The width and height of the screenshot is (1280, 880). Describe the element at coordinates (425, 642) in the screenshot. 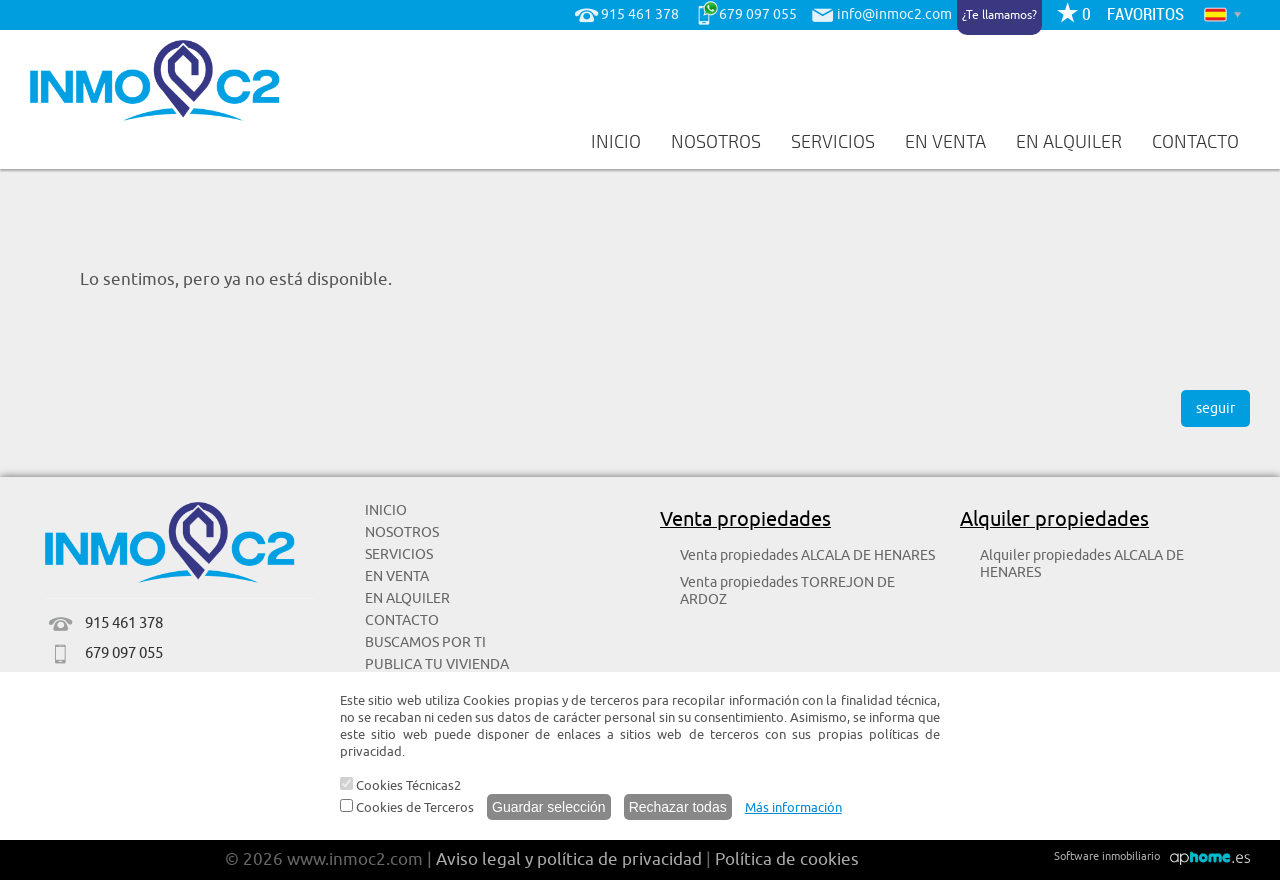

I see `BUSCAMOS POR TI` at that location.